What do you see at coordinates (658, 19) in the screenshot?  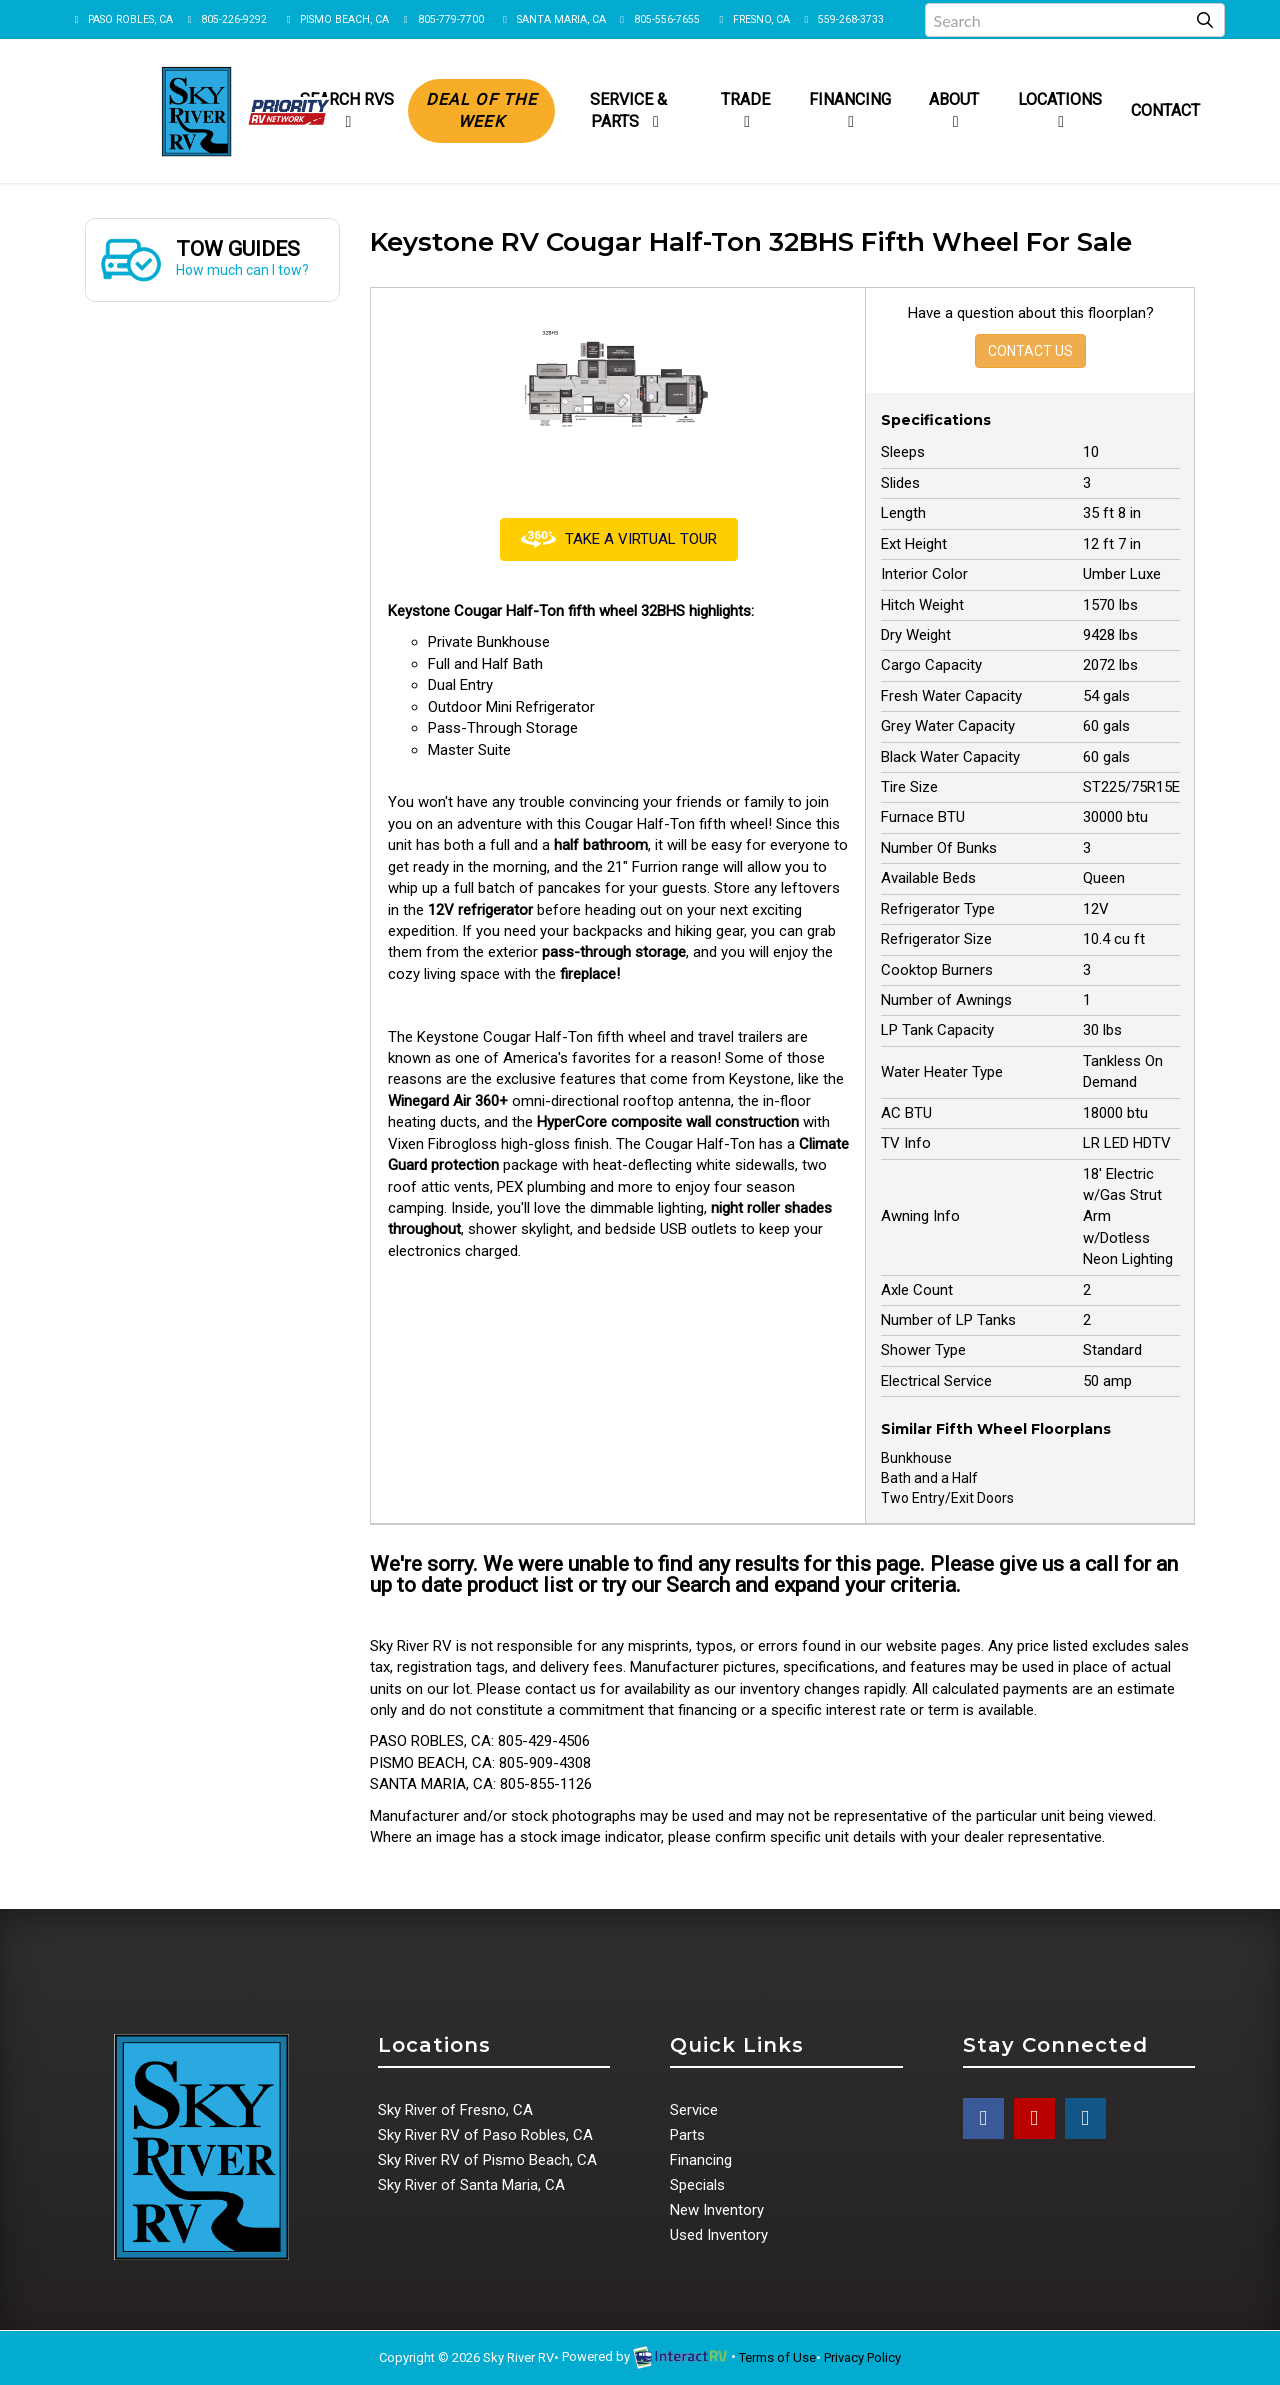 I see `805-556-7655` at bounding box center [658, 19].